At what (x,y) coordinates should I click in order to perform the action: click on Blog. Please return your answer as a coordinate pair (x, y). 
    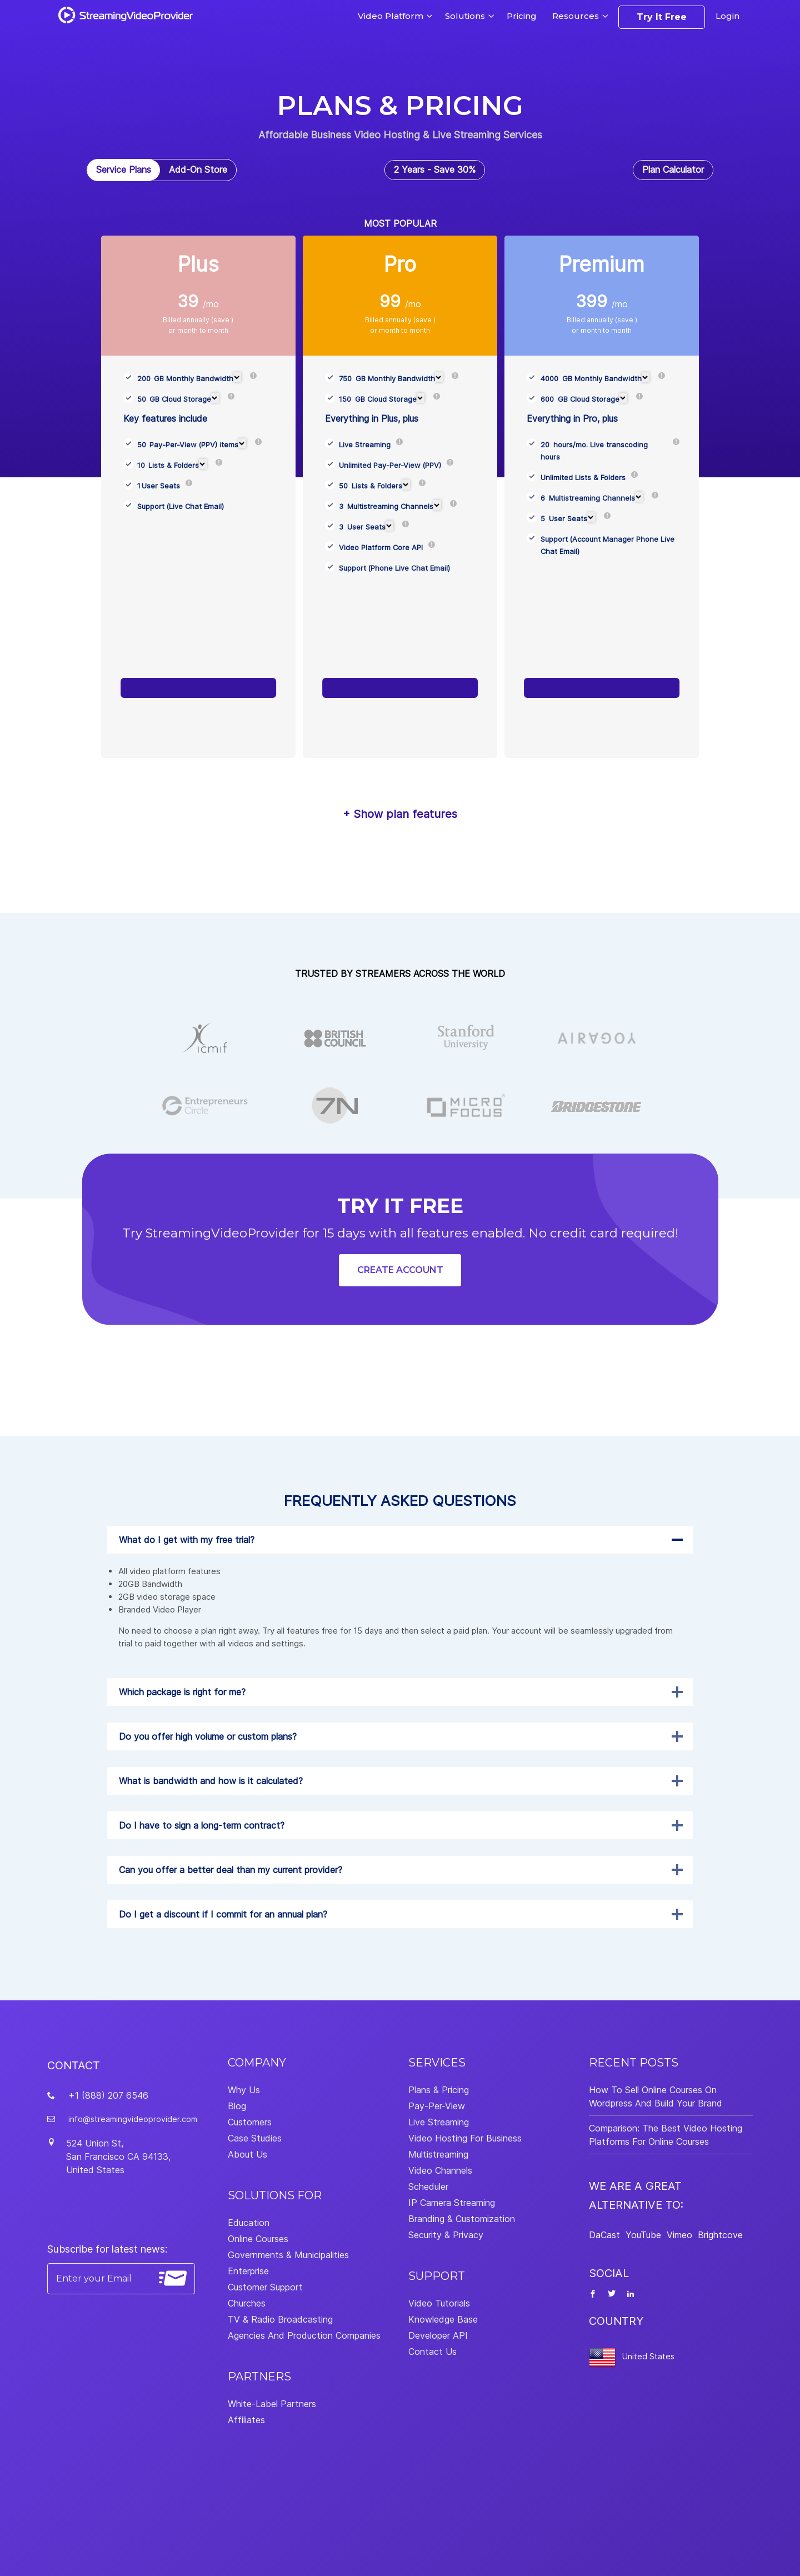
    Looking at the image, I should click on (237, 2105).